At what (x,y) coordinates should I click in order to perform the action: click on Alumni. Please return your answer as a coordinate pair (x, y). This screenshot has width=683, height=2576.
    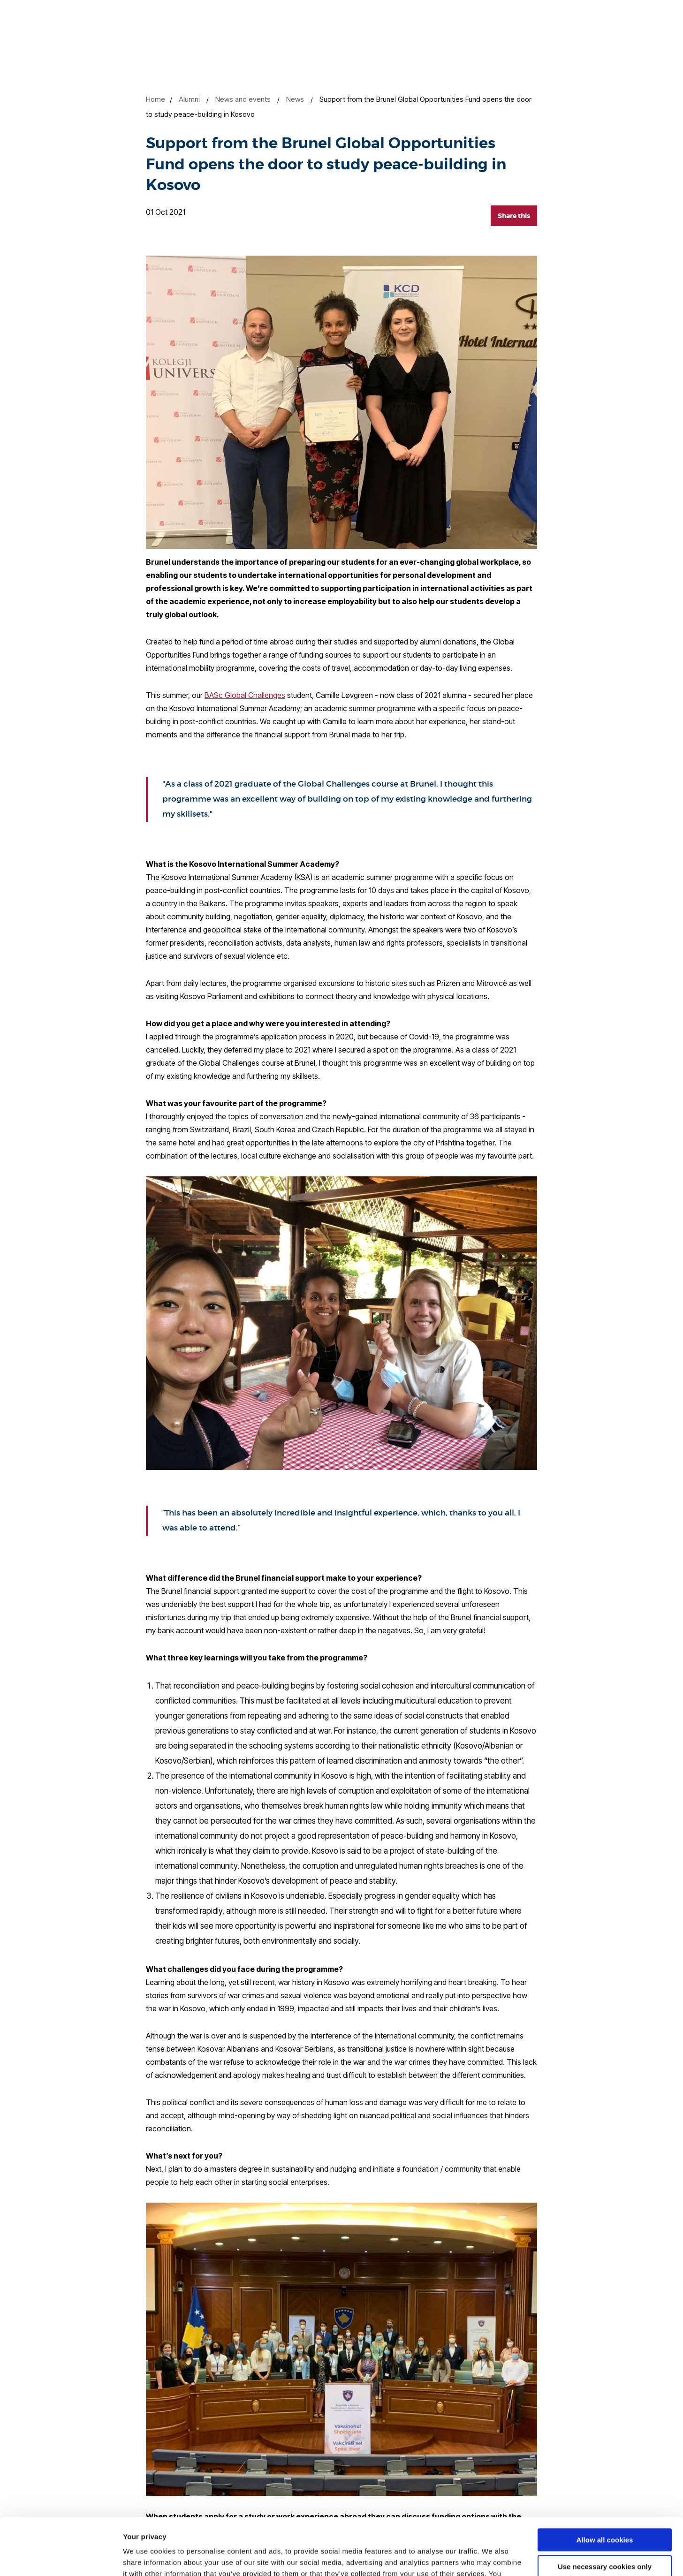
    Looking at the image, I should click on (189, 99).